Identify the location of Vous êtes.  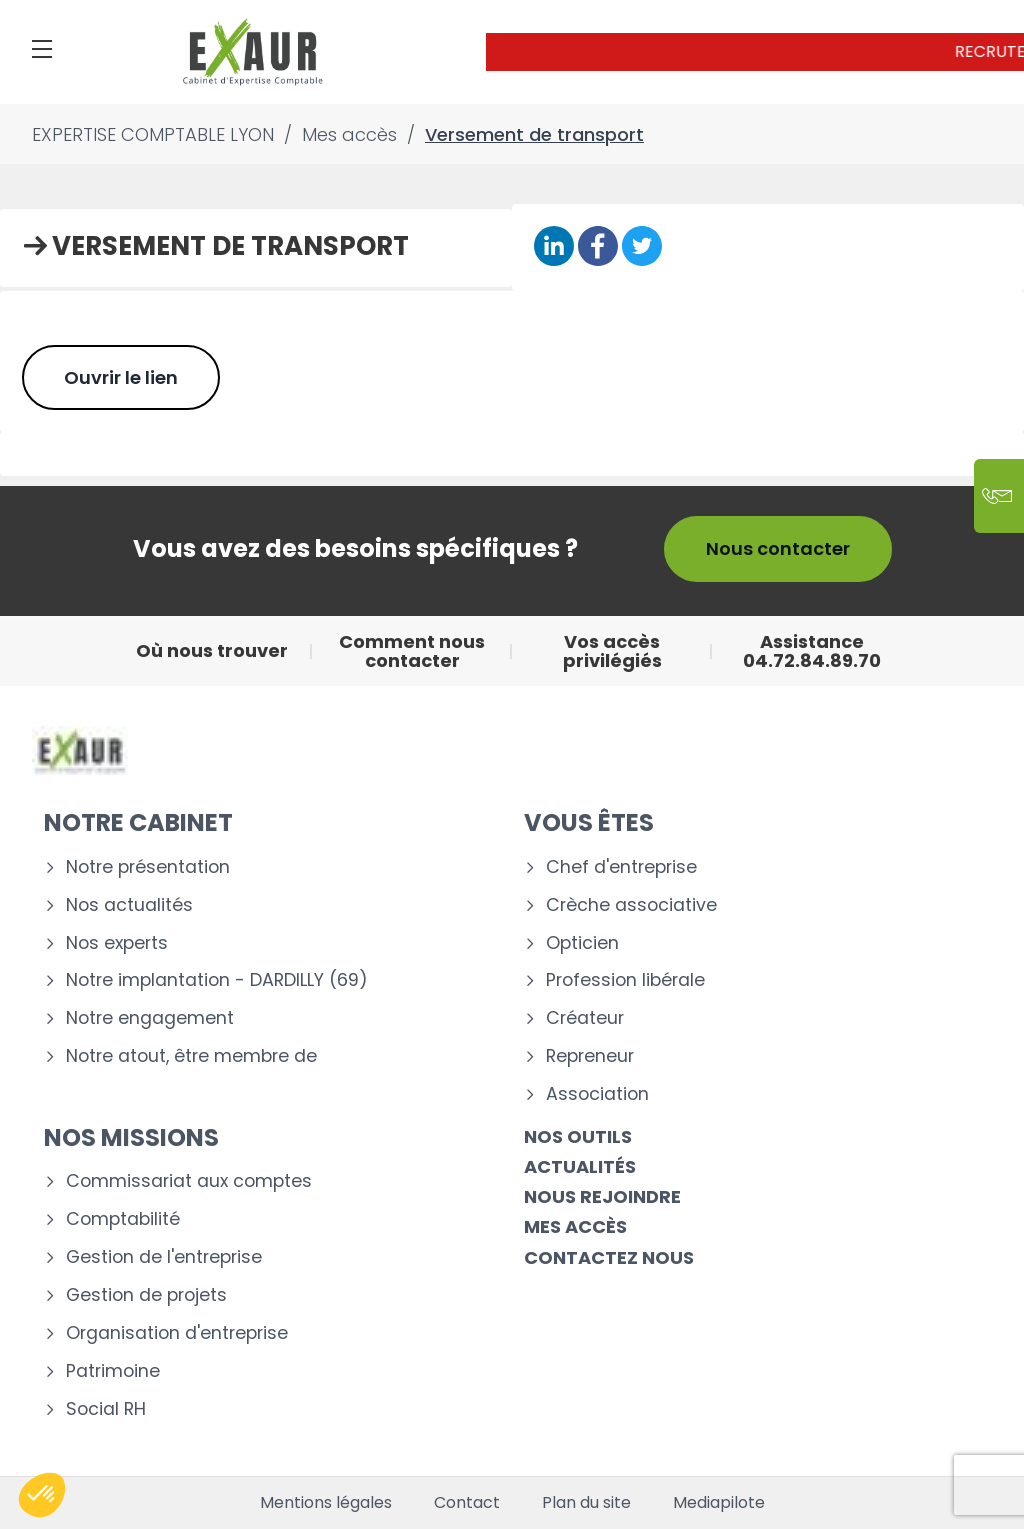
(589, 822).